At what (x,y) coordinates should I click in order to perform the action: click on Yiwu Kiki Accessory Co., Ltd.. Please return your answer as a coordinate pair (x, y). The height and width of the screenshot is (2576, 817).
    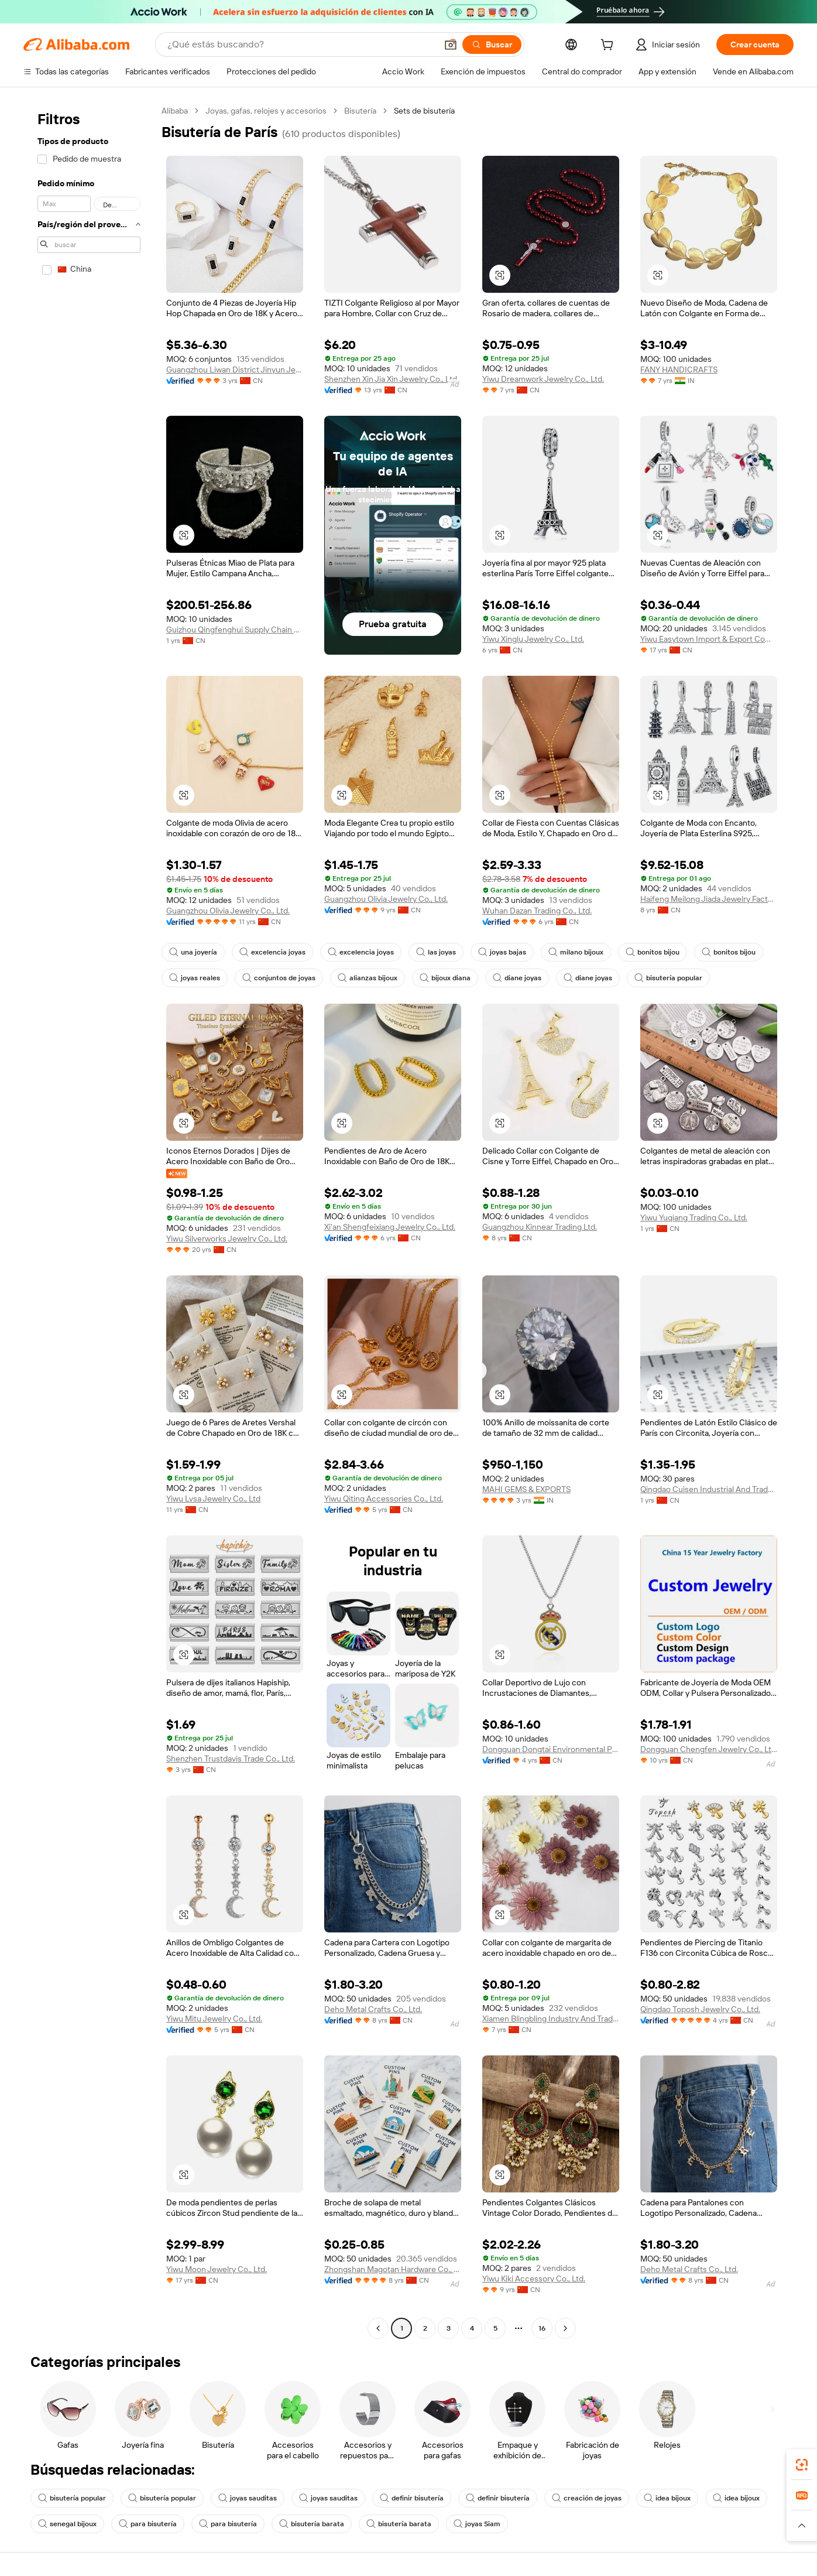
    Looking at the image, I should click on (533, 2278).